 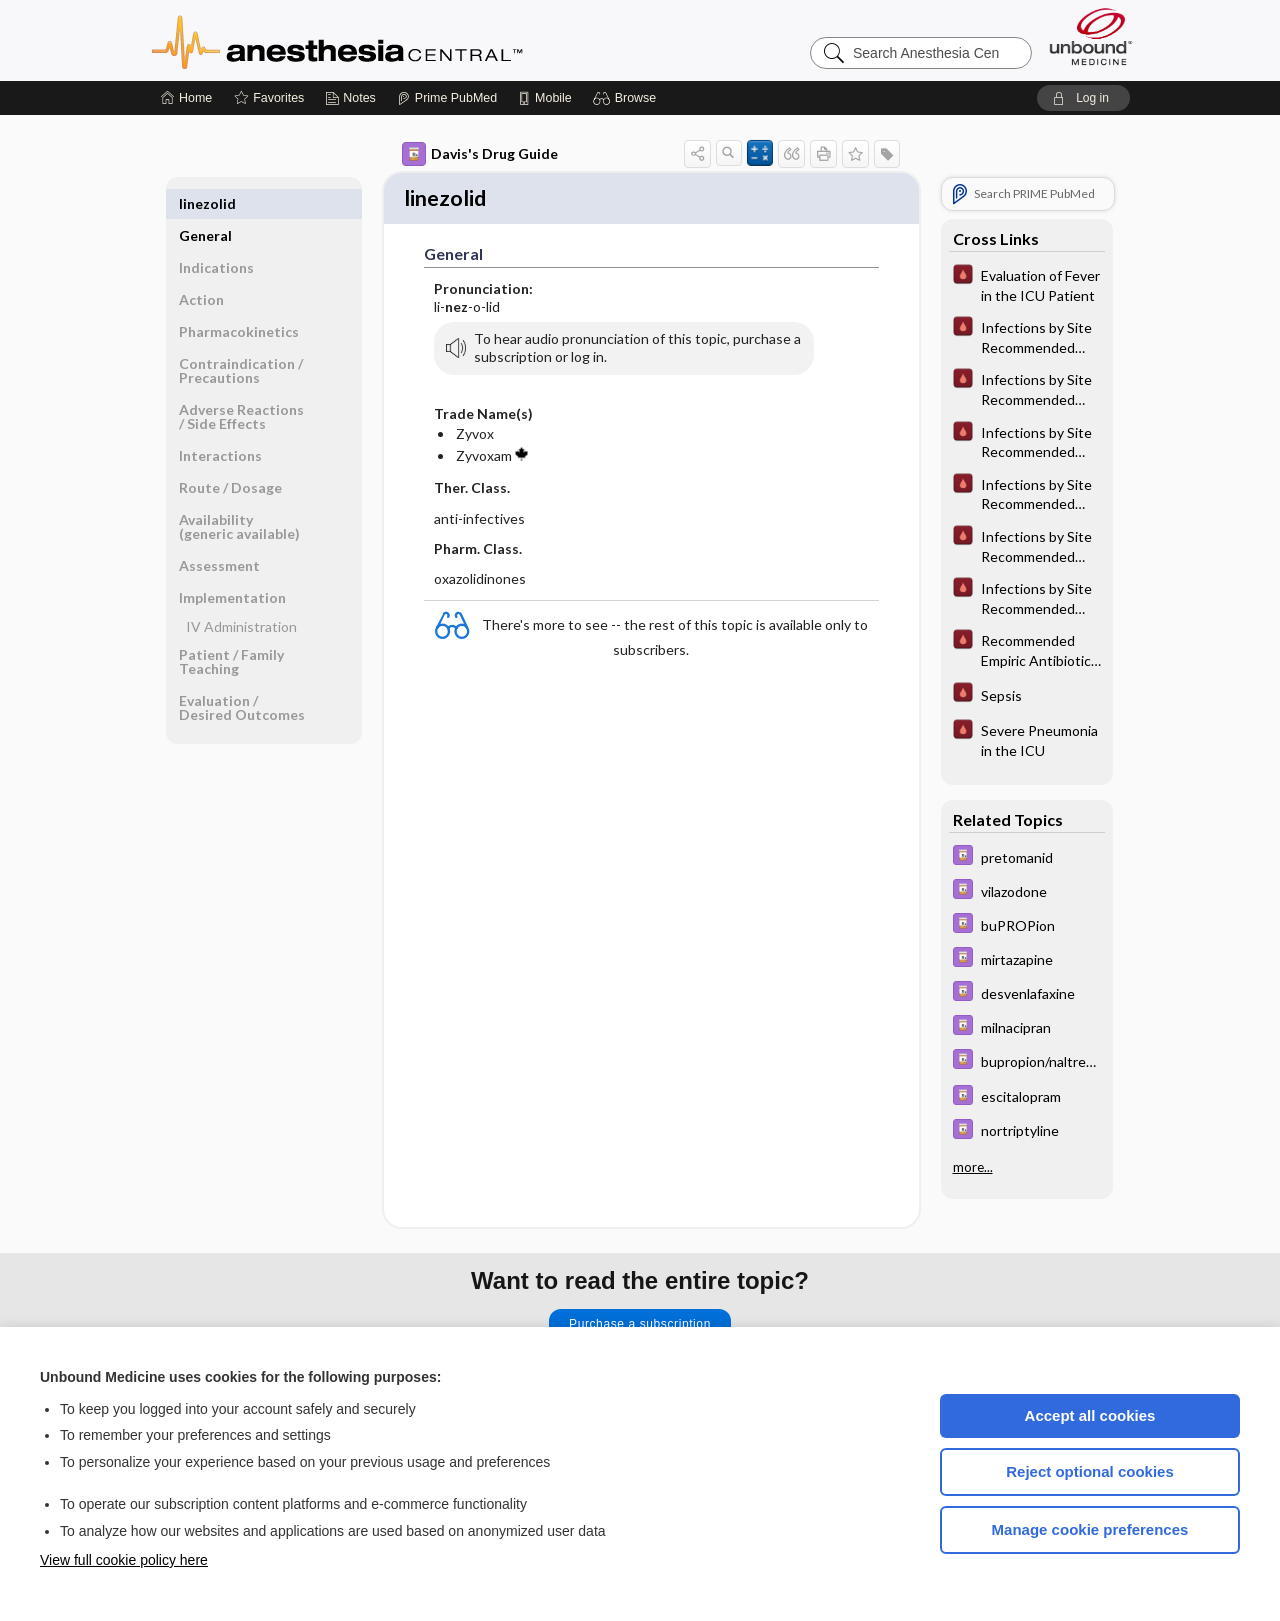 I want to click on more..., so click(x=973, y=1167).